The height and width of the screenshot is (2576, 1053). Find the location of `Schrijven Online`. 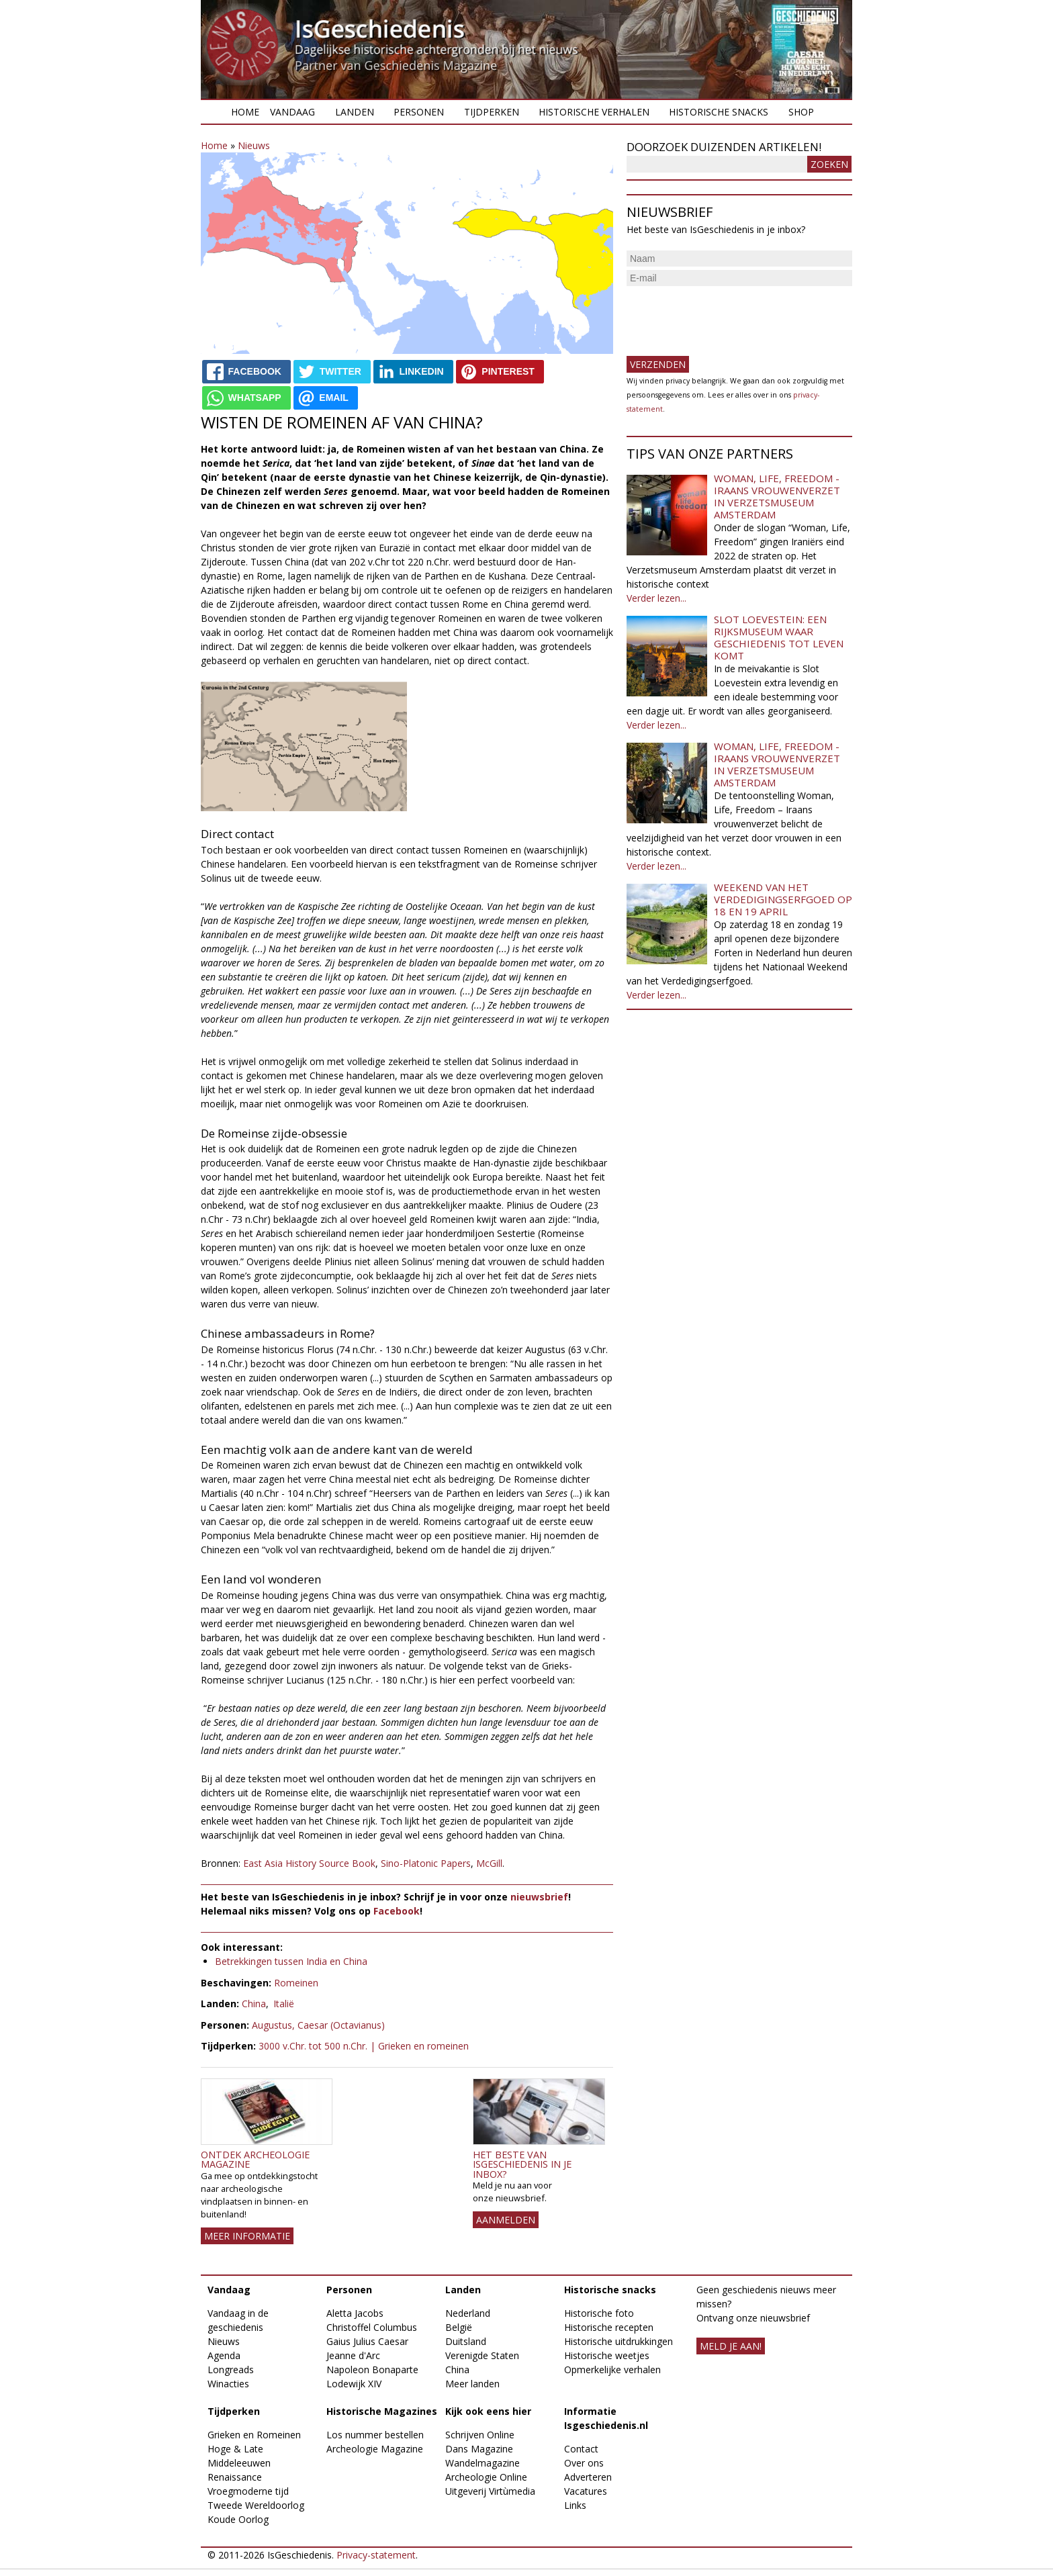

Schrijven Online is located at coordinates (479, 2434).